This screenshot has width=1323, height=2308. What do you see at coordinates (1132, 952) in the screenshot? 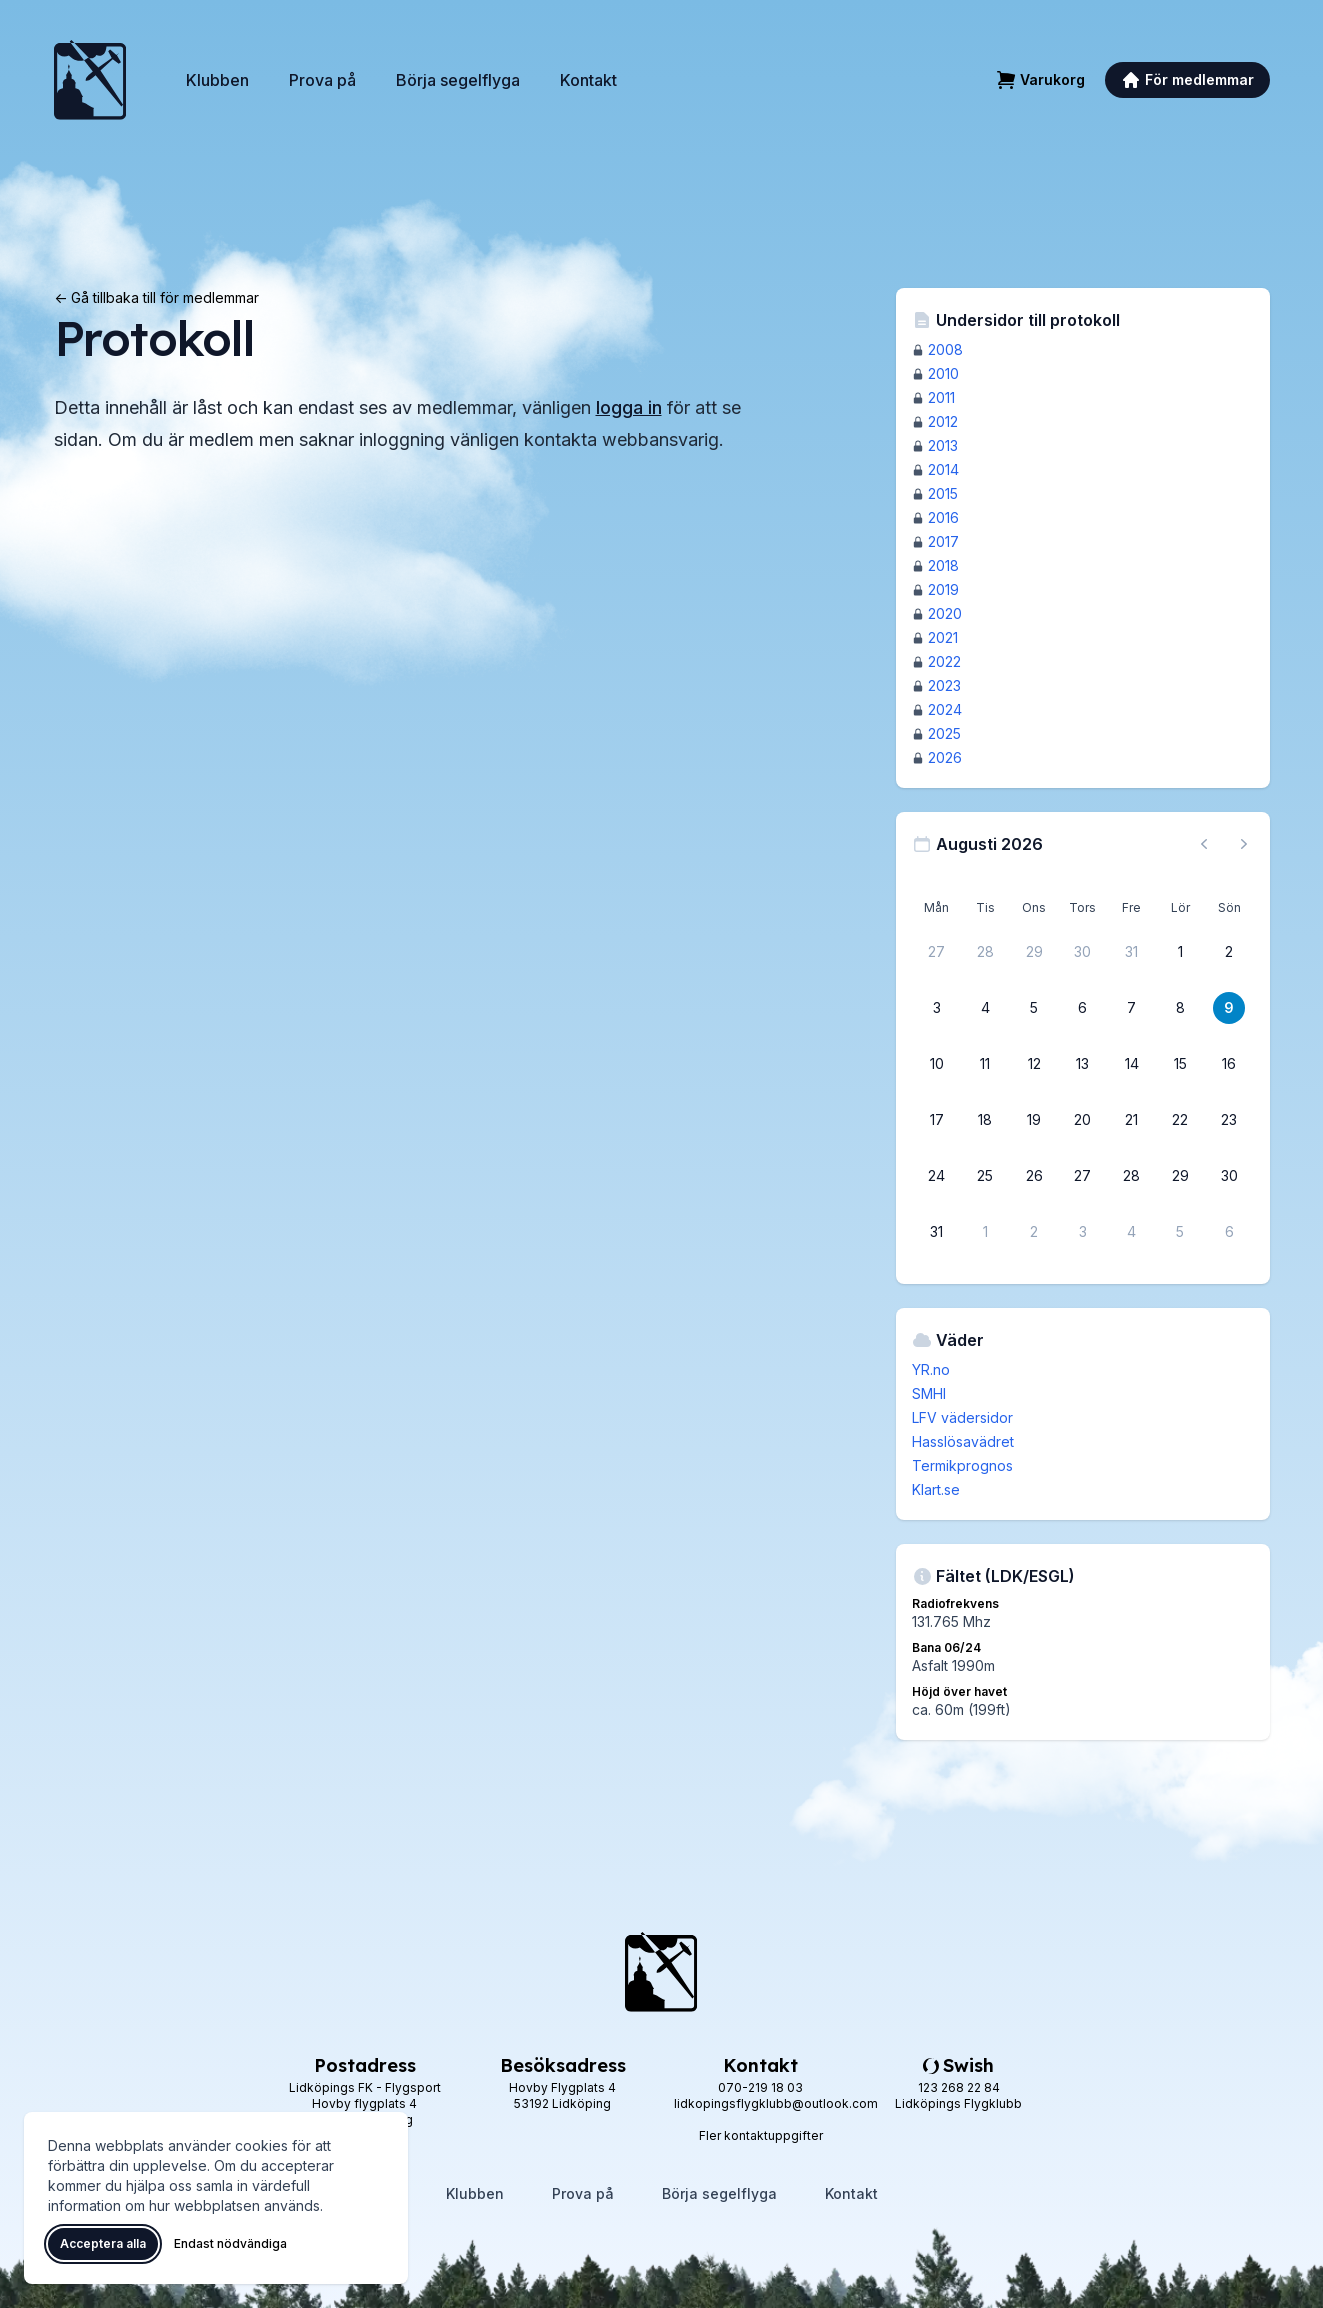
I see `[31 juli 2026]` at bounding box center [1132, 952].